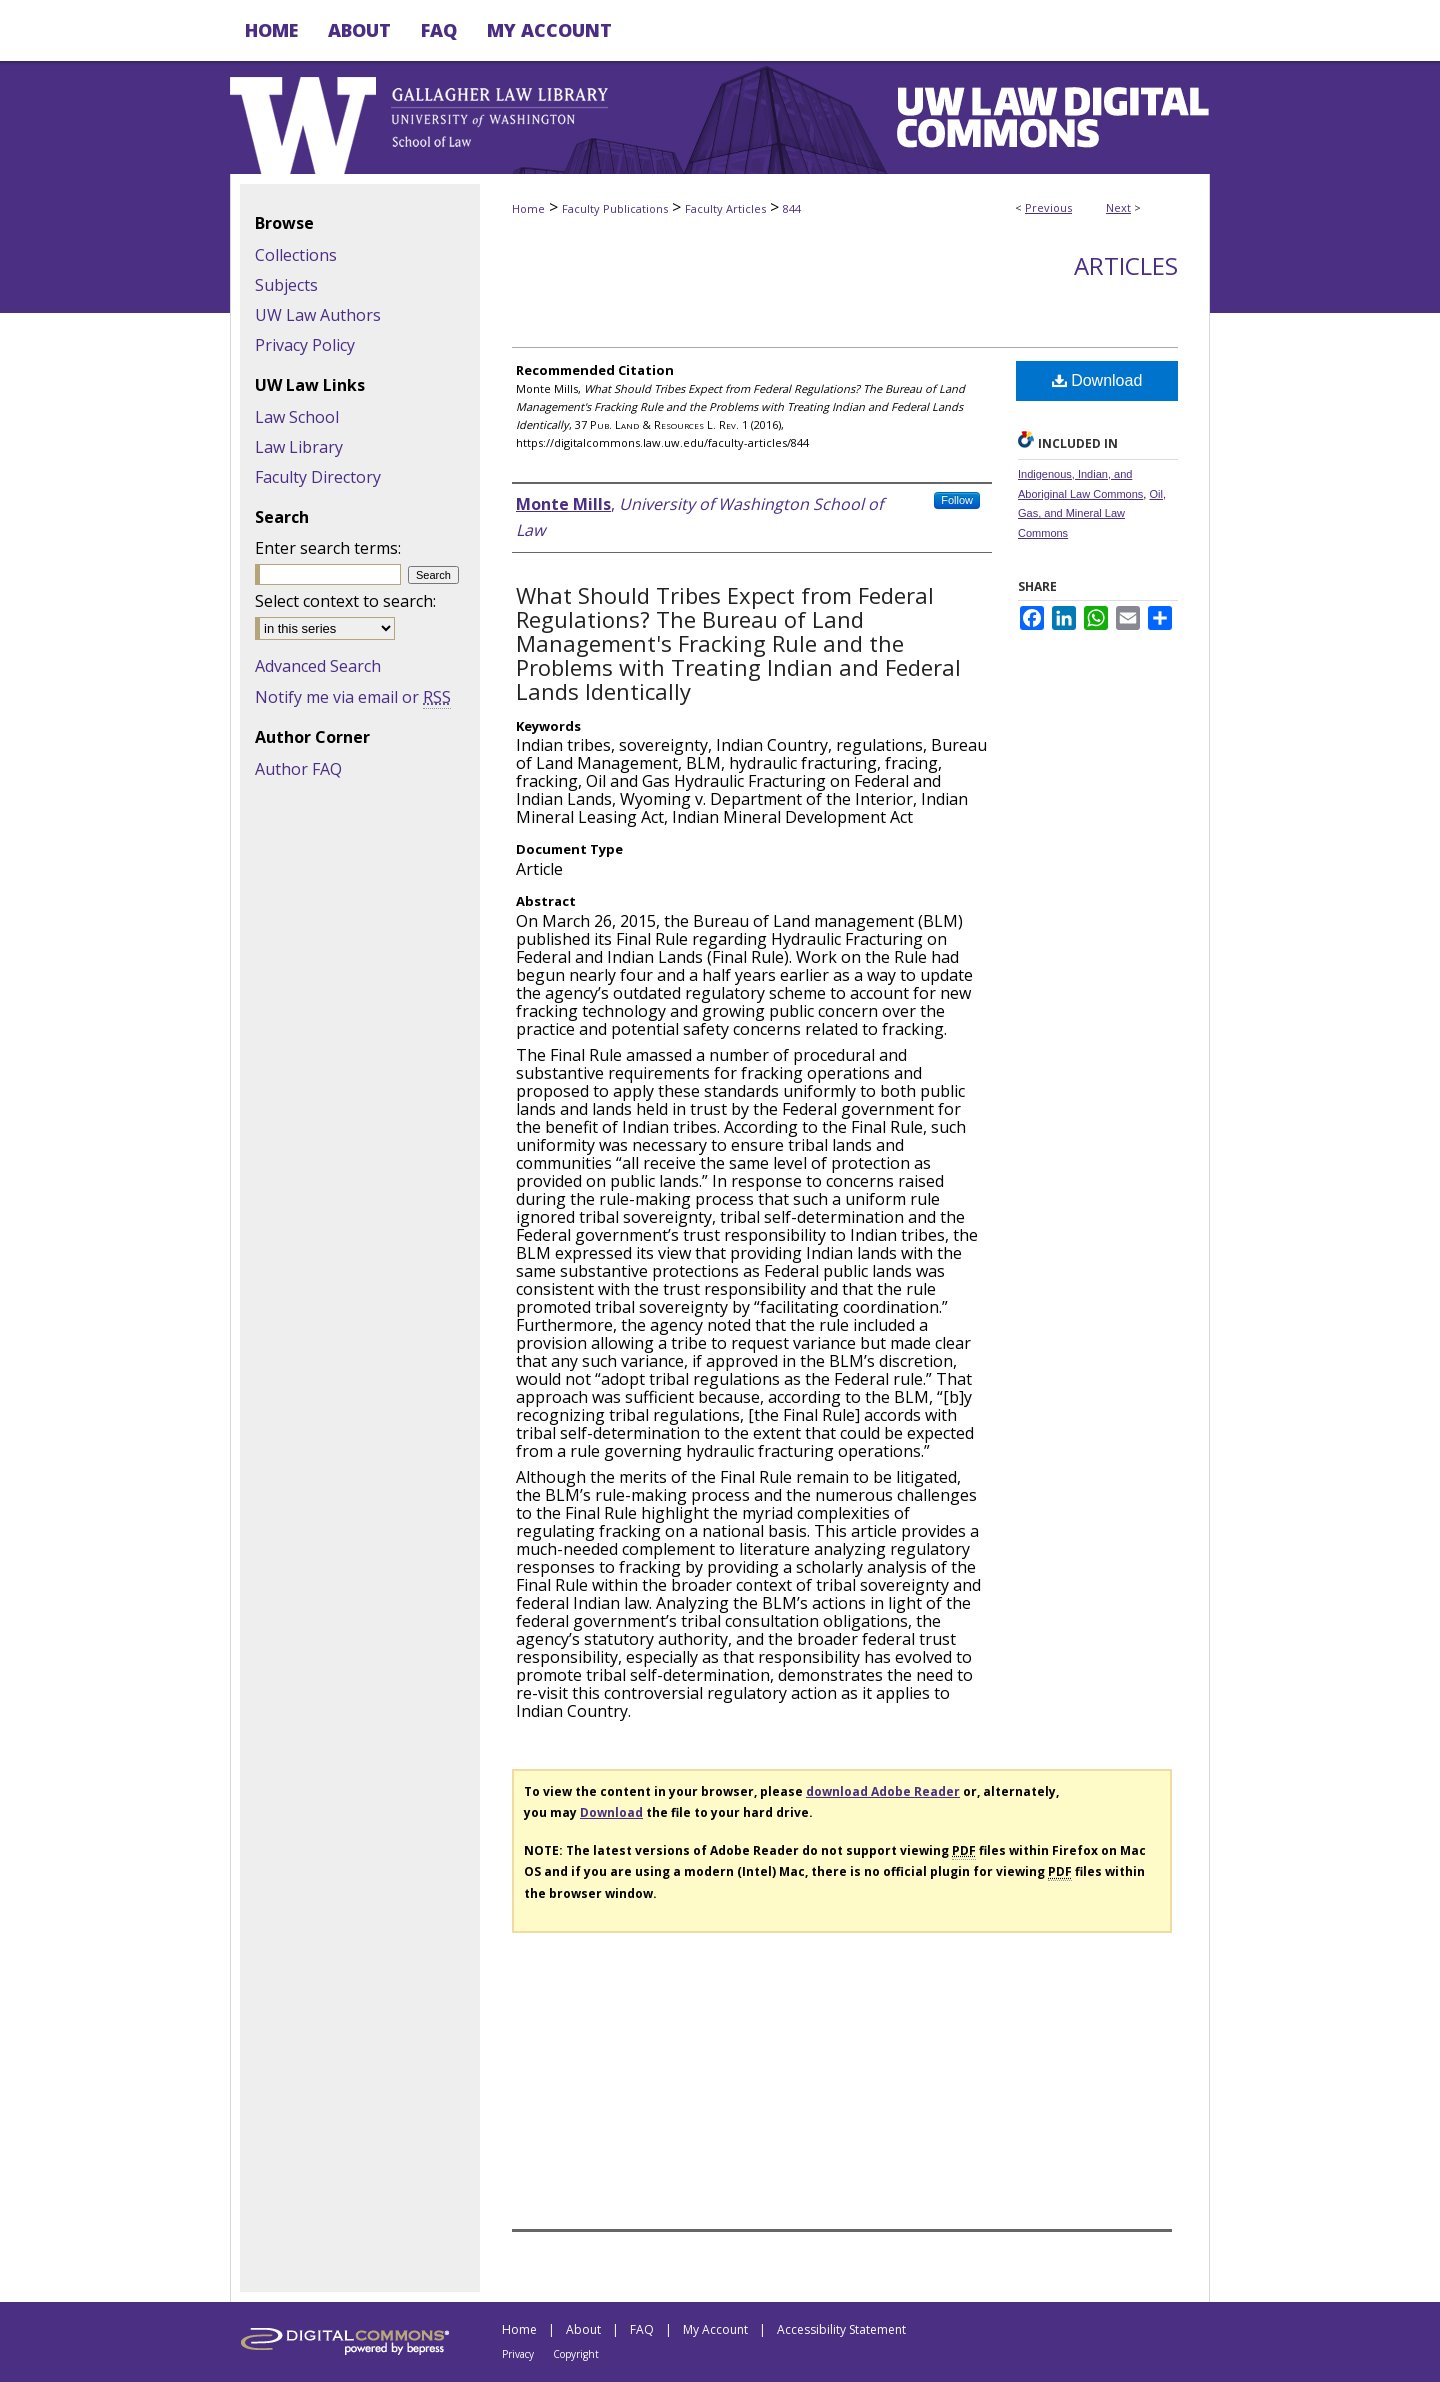 The image size is (1440, 2382). I want to click on Articles, so click(1126, 265).